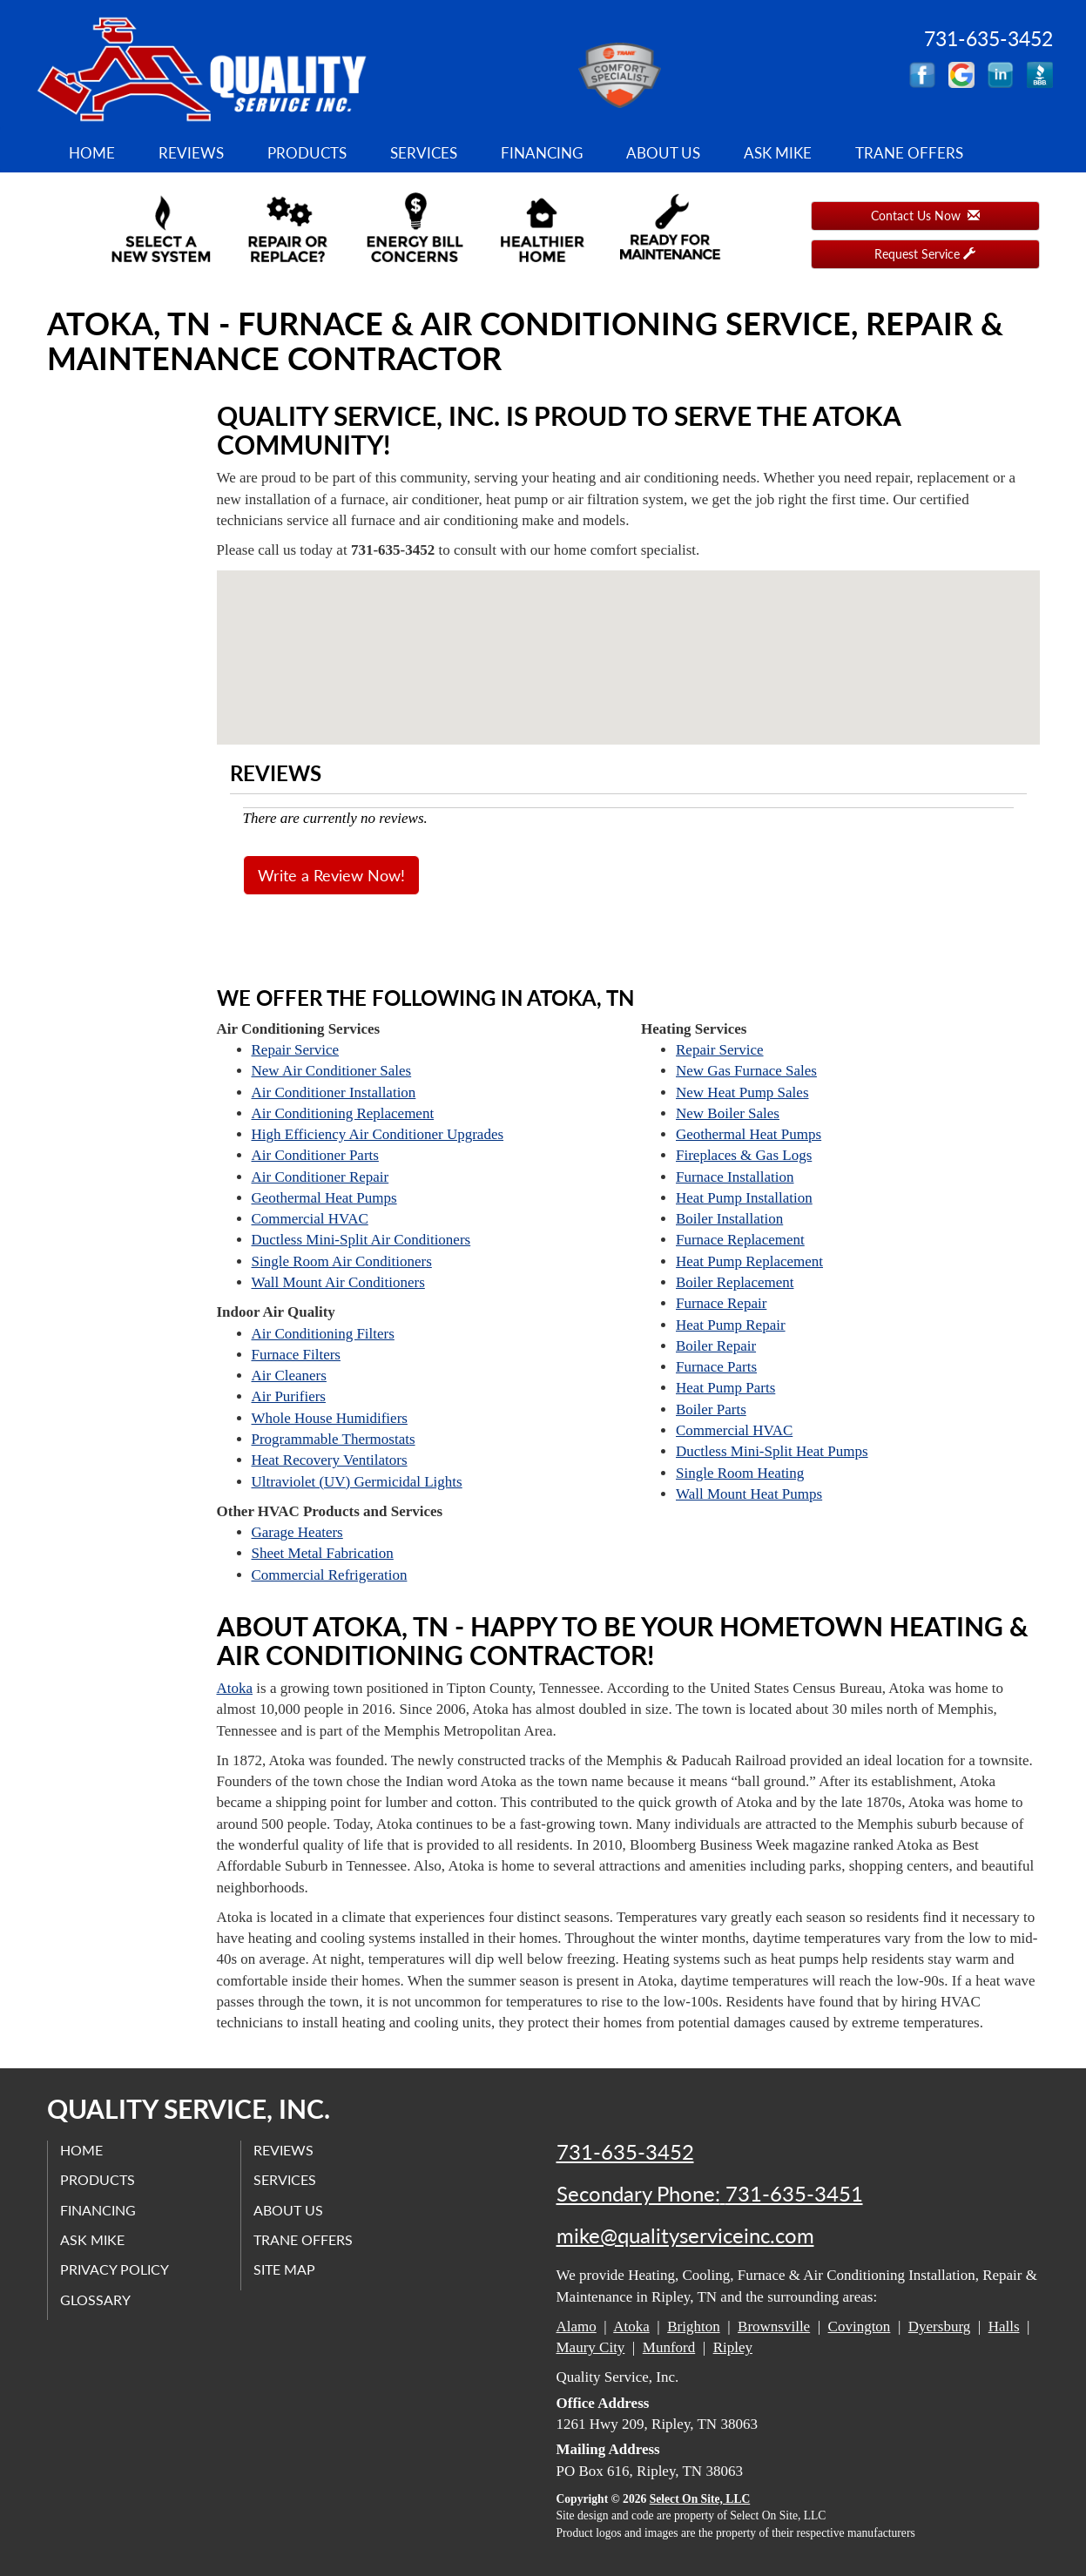 The image size is (1086, 2576). Describe the element at coordinates (859, 2326) in the screenshot. I see `Covington` at that location.